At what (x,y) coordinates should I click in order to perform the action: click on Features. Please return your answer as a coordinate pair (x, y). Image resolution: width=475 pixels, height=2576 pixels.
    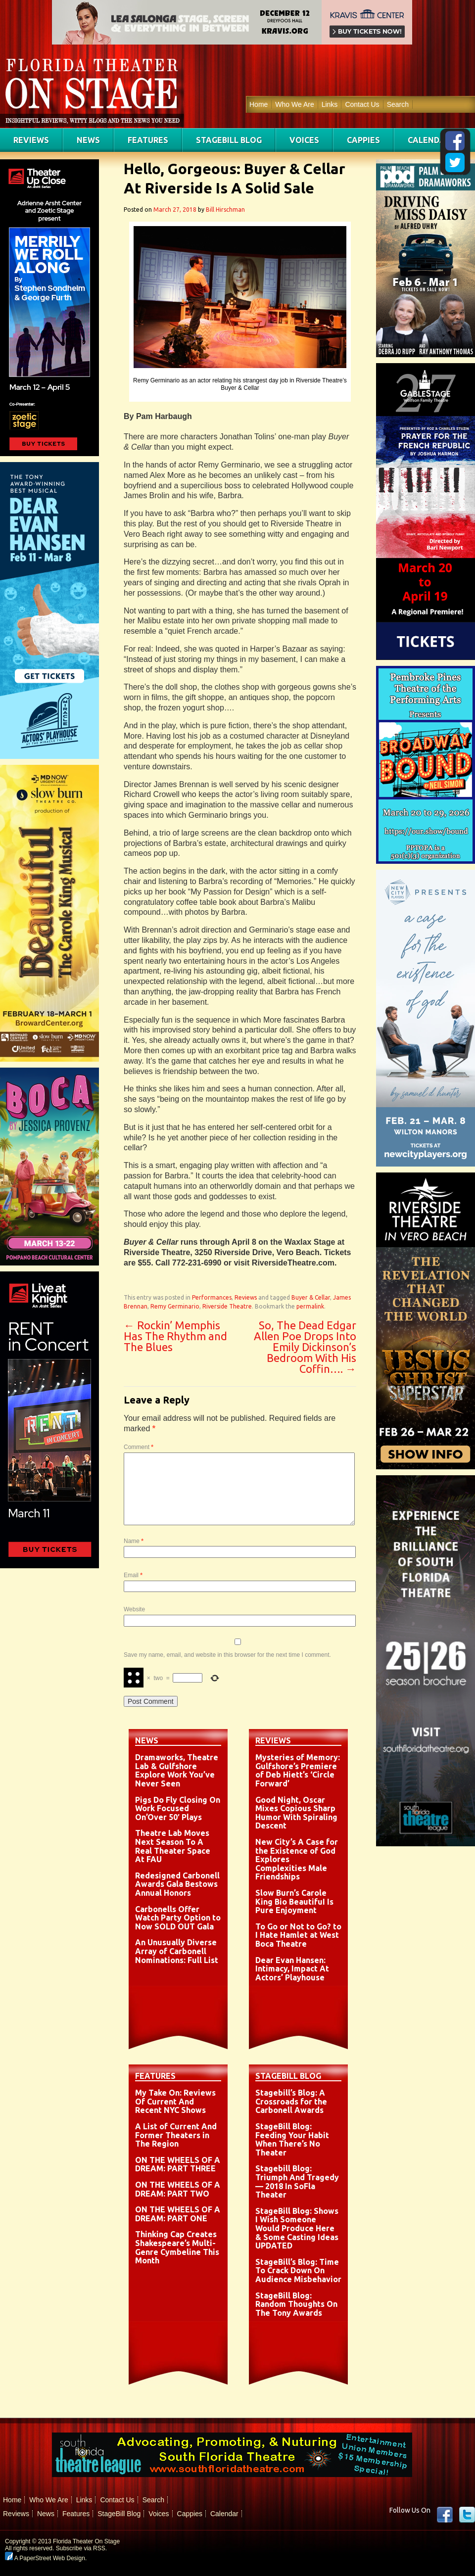
    Looking at the image, I should click on (148, 140).